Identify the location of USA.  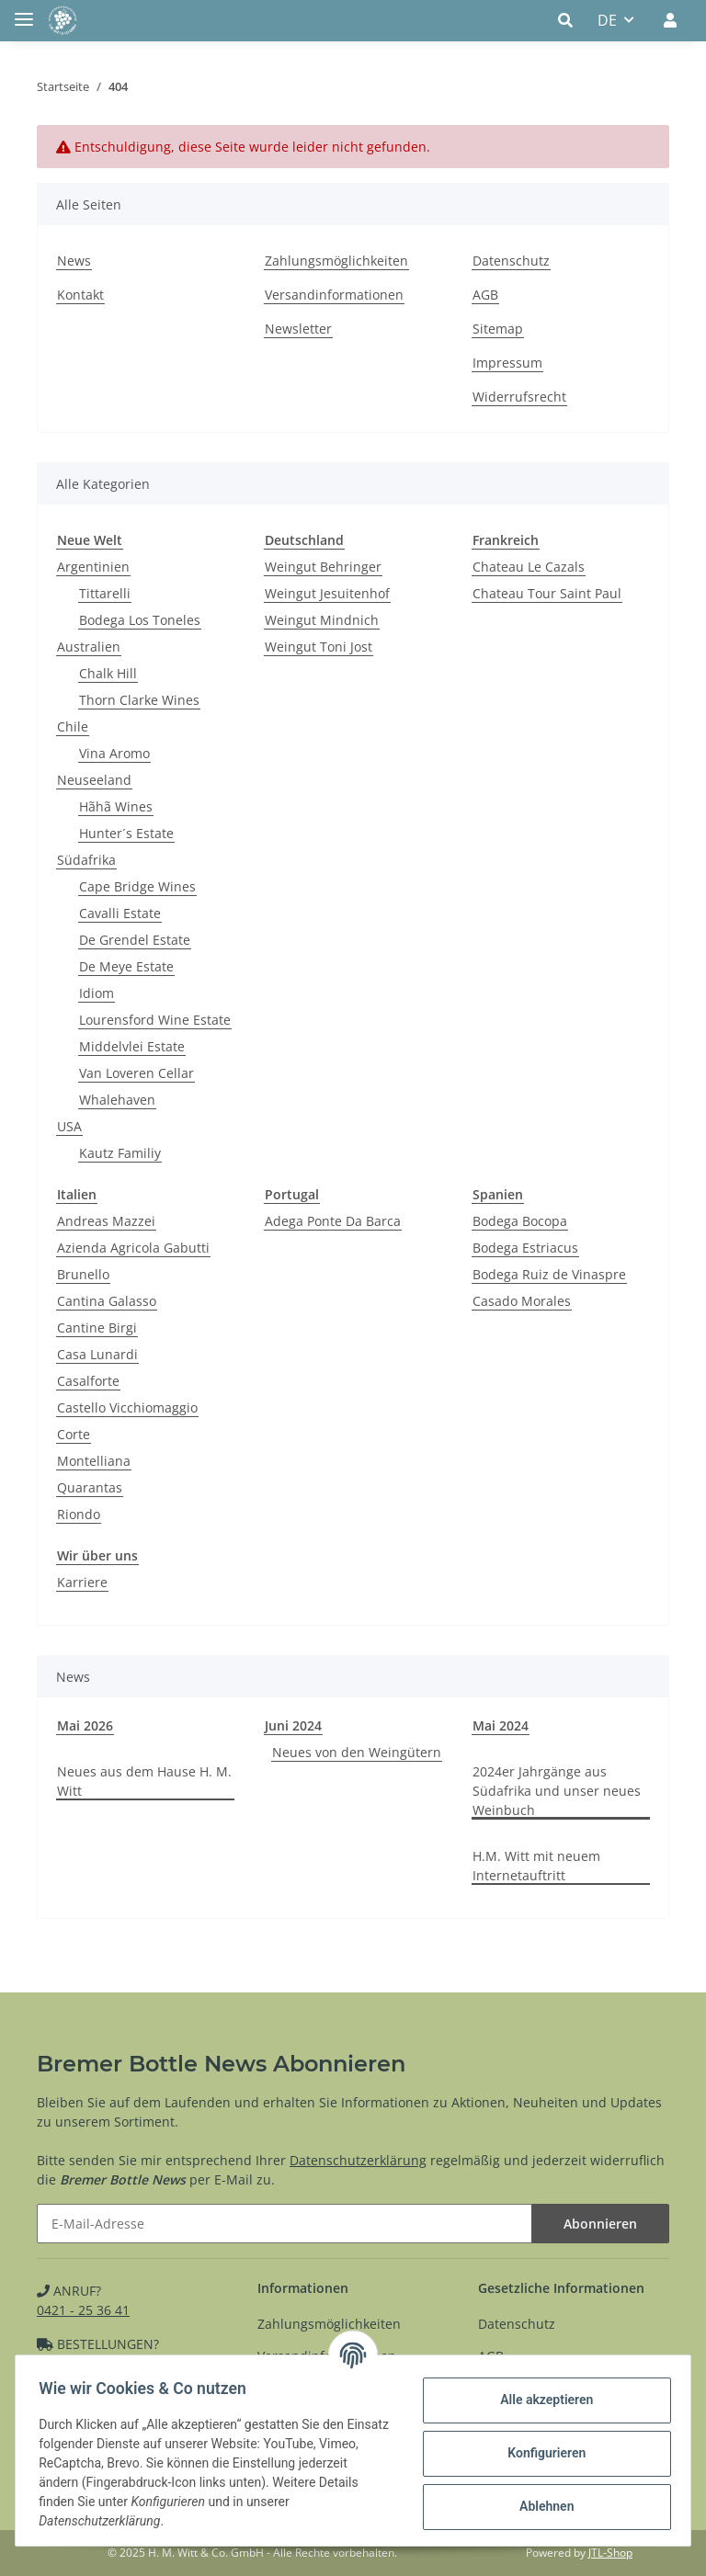
(69, 1126).